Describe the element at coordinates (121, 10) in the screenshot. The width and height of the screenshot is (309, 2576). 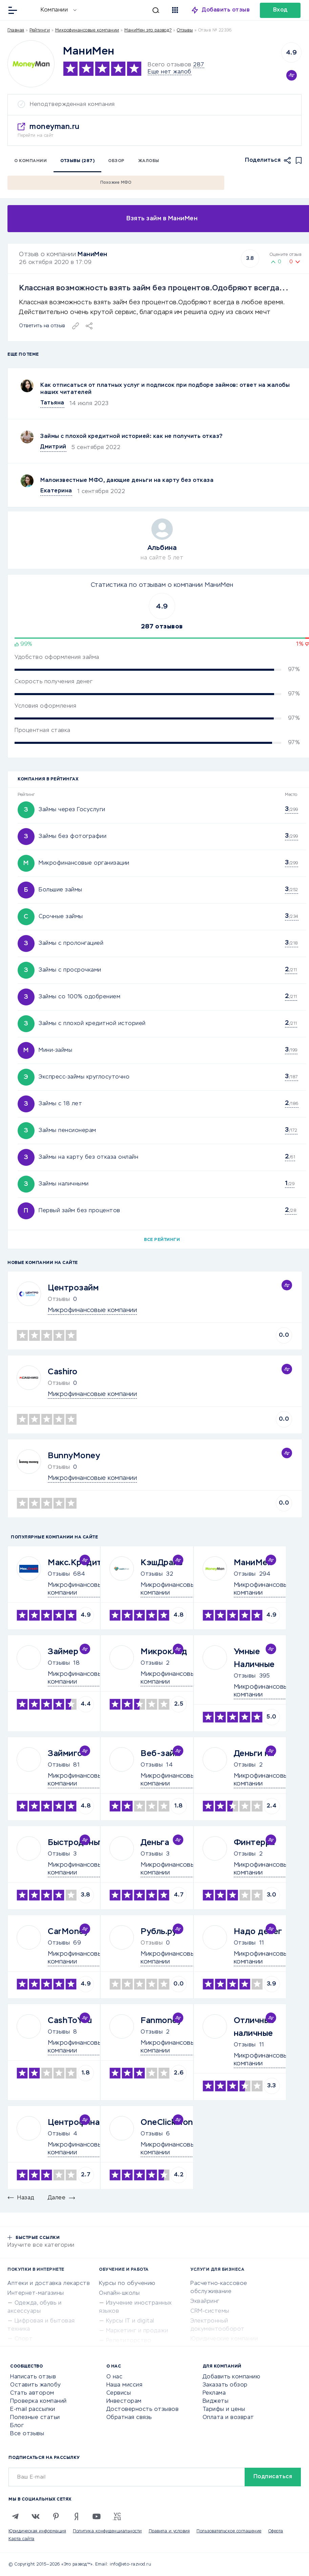
I see `[Искать]` at that location.